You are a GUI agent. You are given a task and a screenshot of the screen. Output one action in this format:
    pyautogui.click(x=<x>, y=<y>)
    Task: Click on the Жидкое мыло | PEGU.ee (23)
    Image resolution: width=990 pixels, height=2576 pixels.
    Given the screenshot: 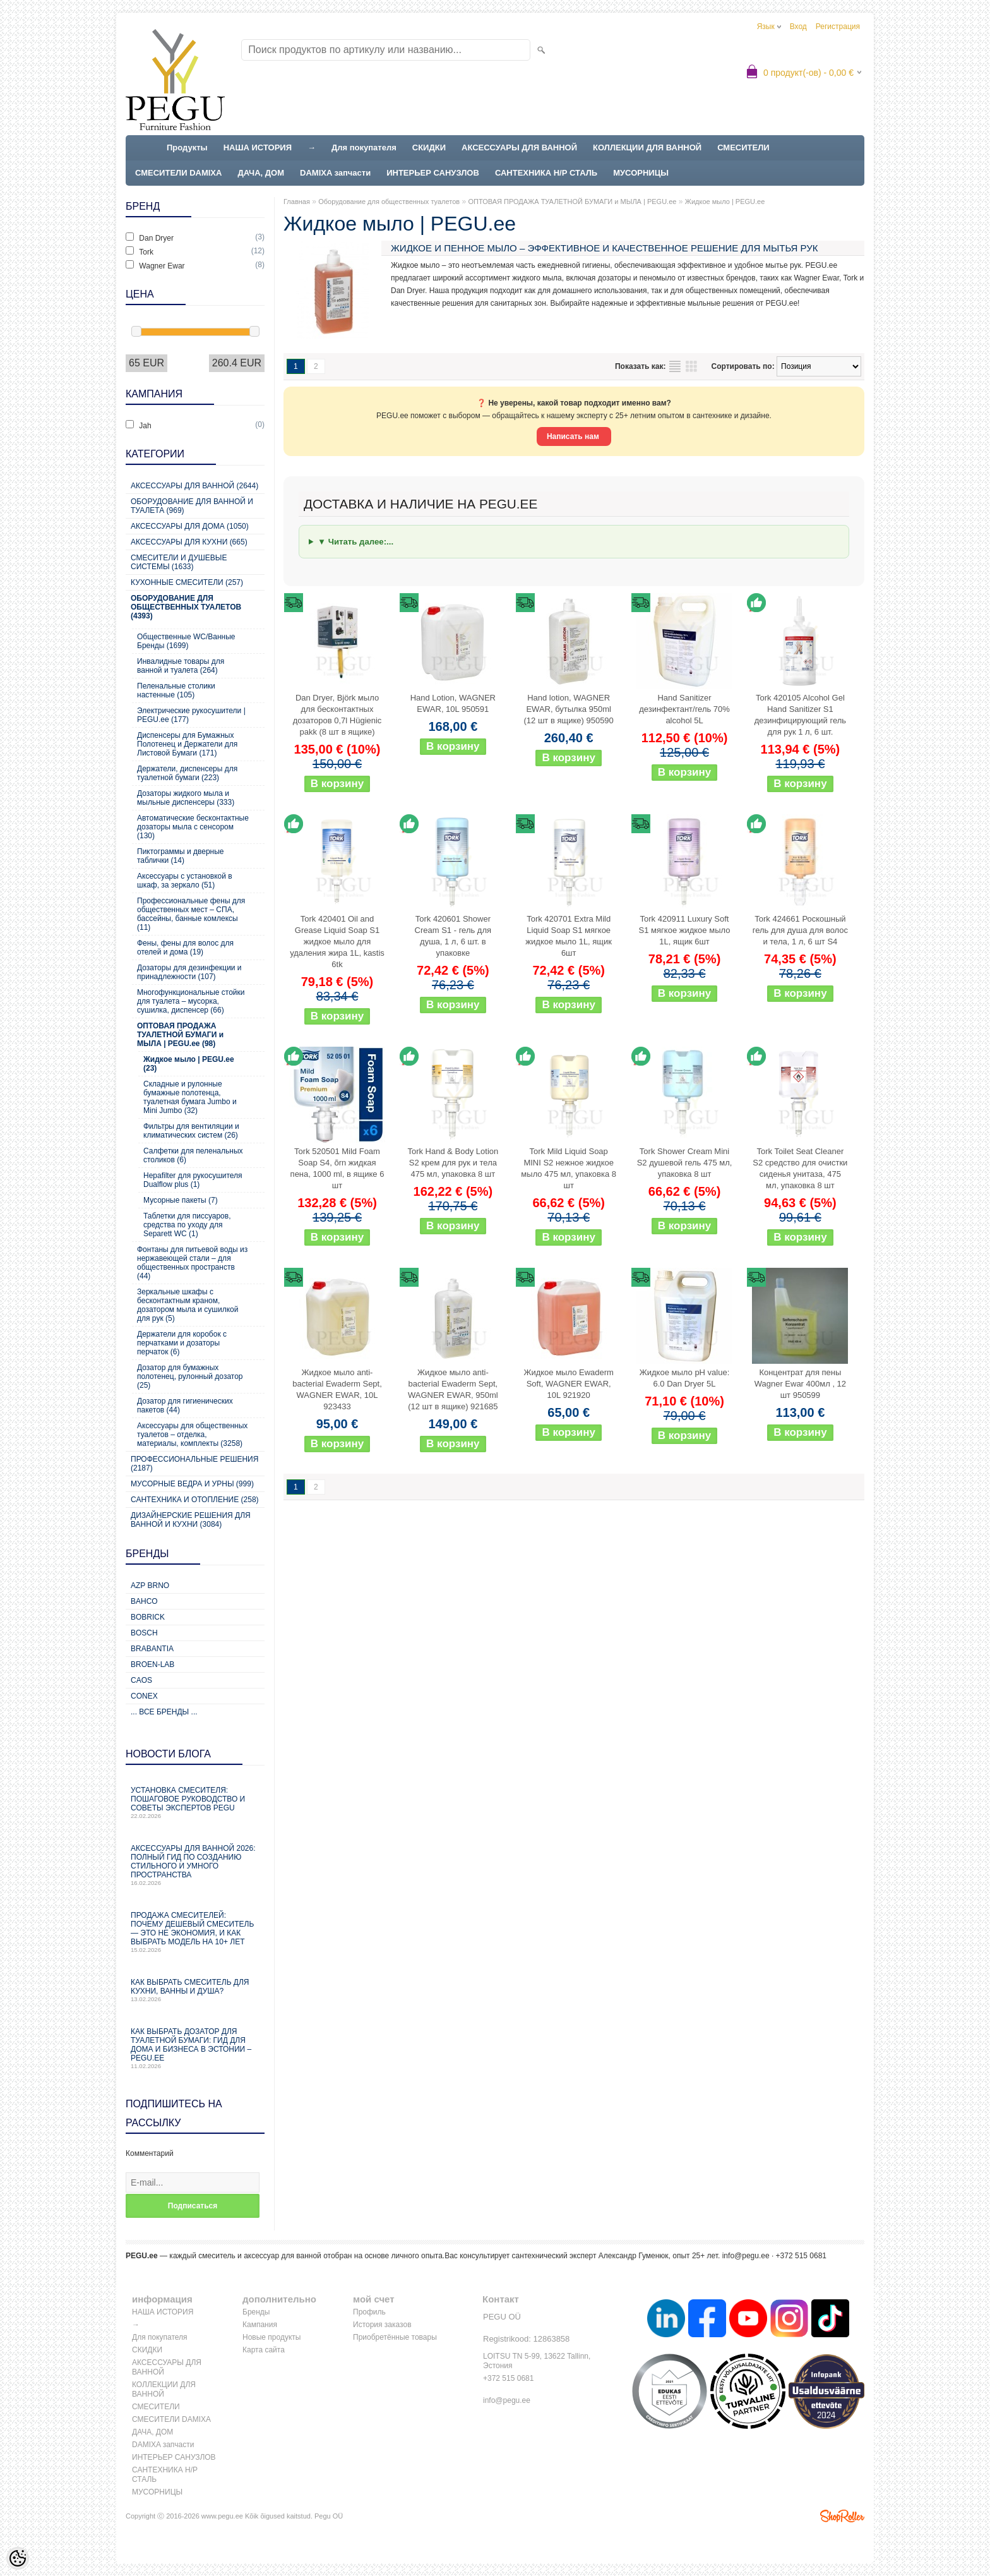 What is the action you would take?
    pyautogui.click(x=188, y=1064)
    